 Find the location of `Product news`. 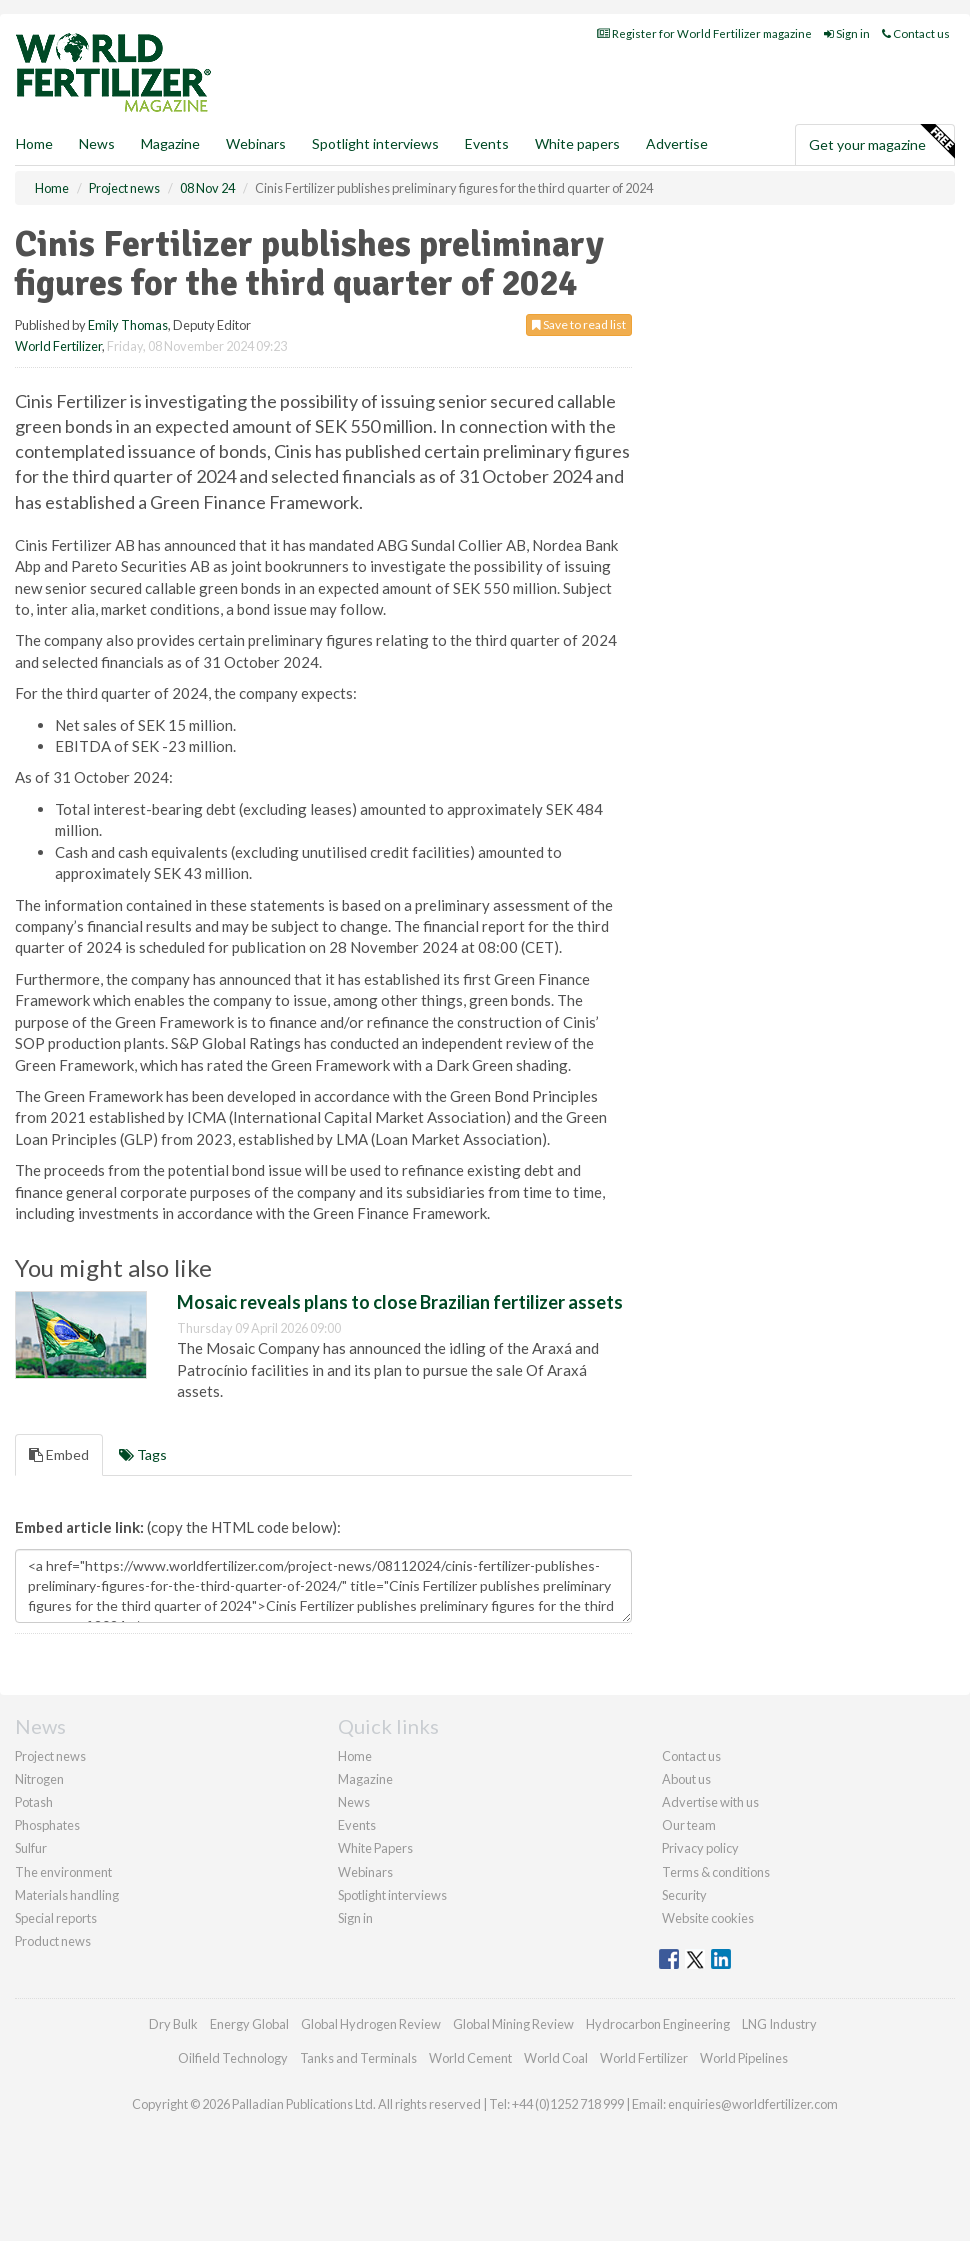

Product news is located at coordinates (53, 1941).